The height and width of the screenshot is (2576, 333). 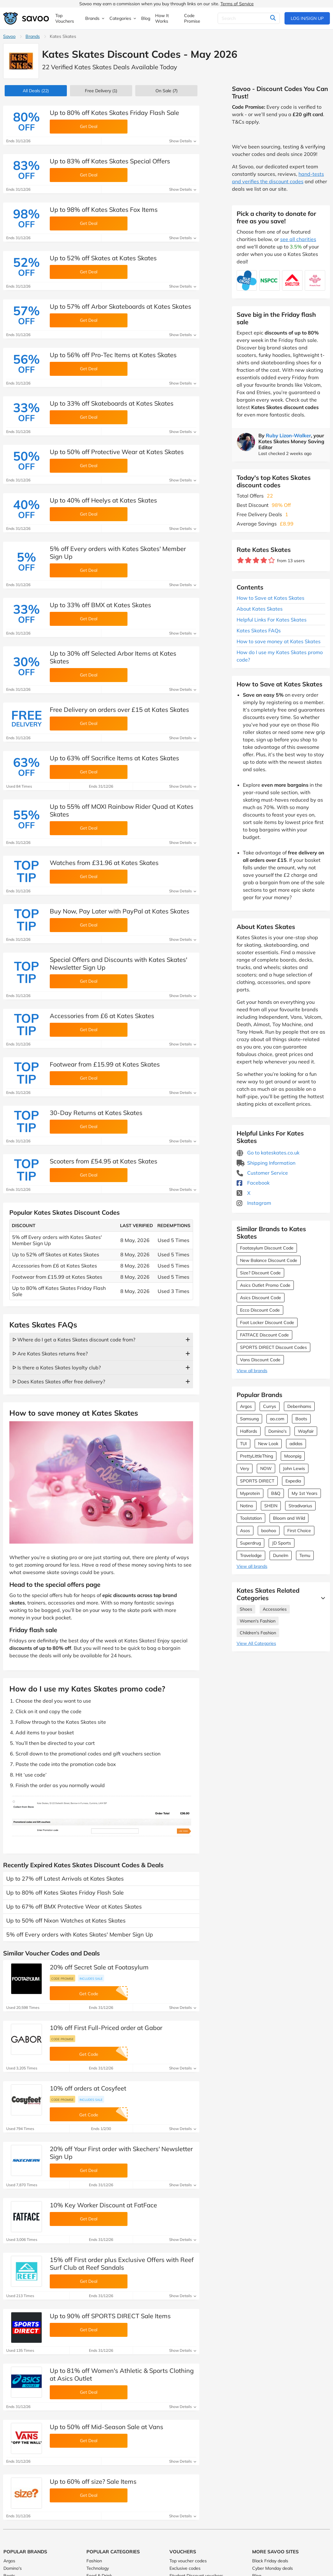 What do you see at coordinates (250, 1543) in the screenshot?
I see `Superdrug` at bounding box center [250, 1543].